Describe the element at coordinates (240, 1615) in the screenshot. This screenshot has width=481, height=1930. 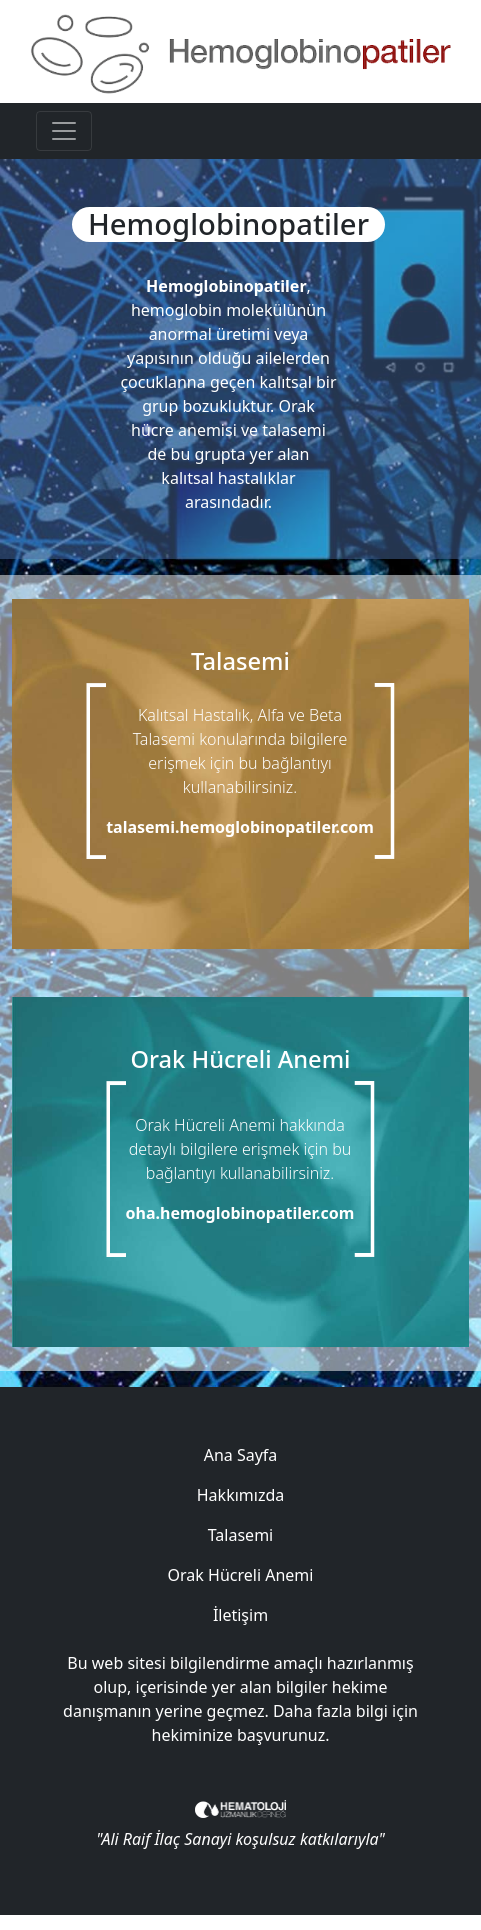
I see `İletişim` at that location.